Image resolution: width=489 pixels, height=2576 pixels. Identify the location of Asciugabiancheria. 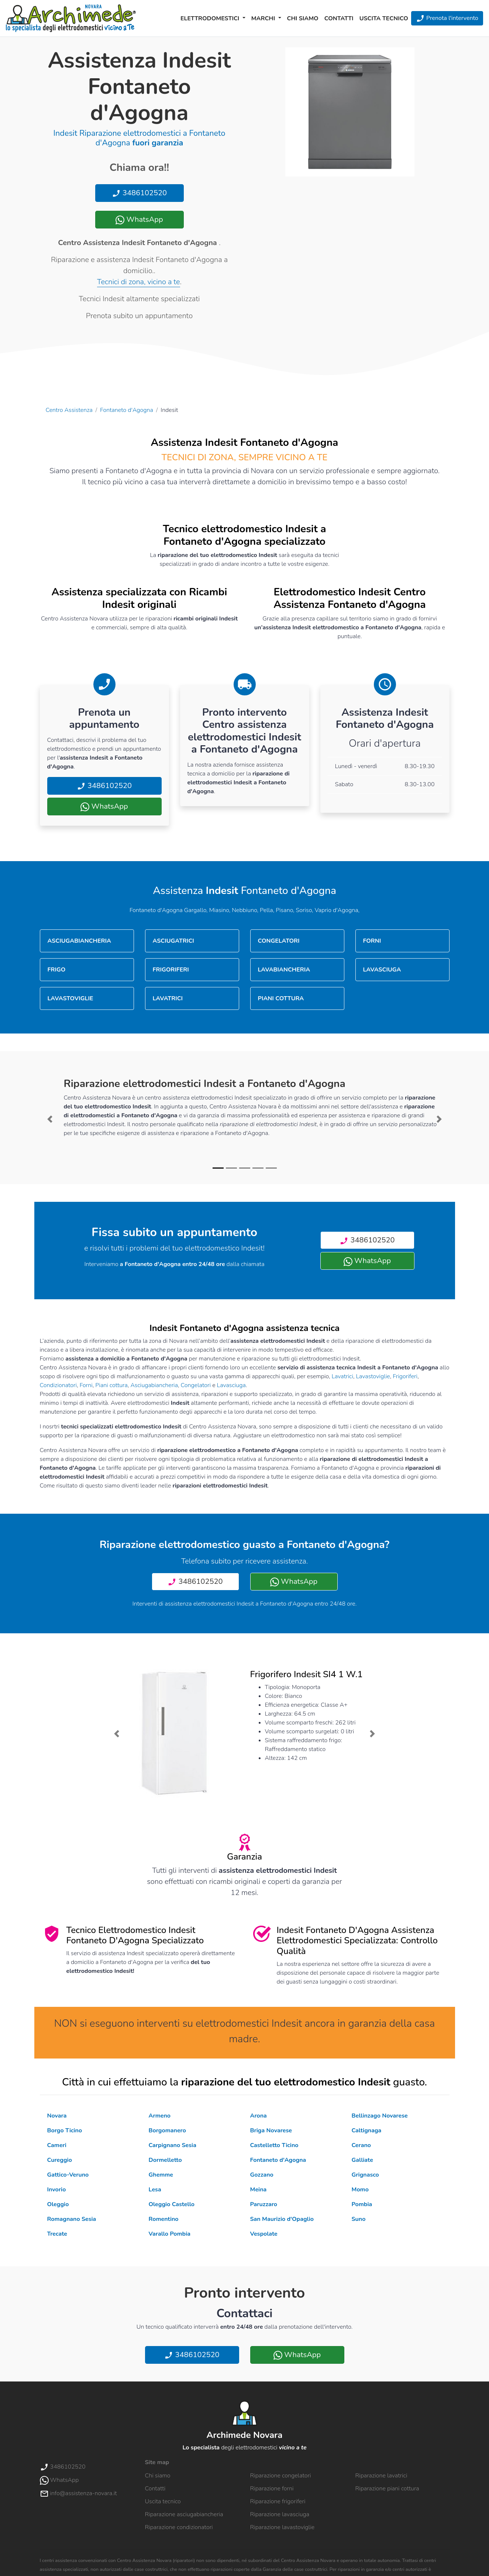
(154, 1385).